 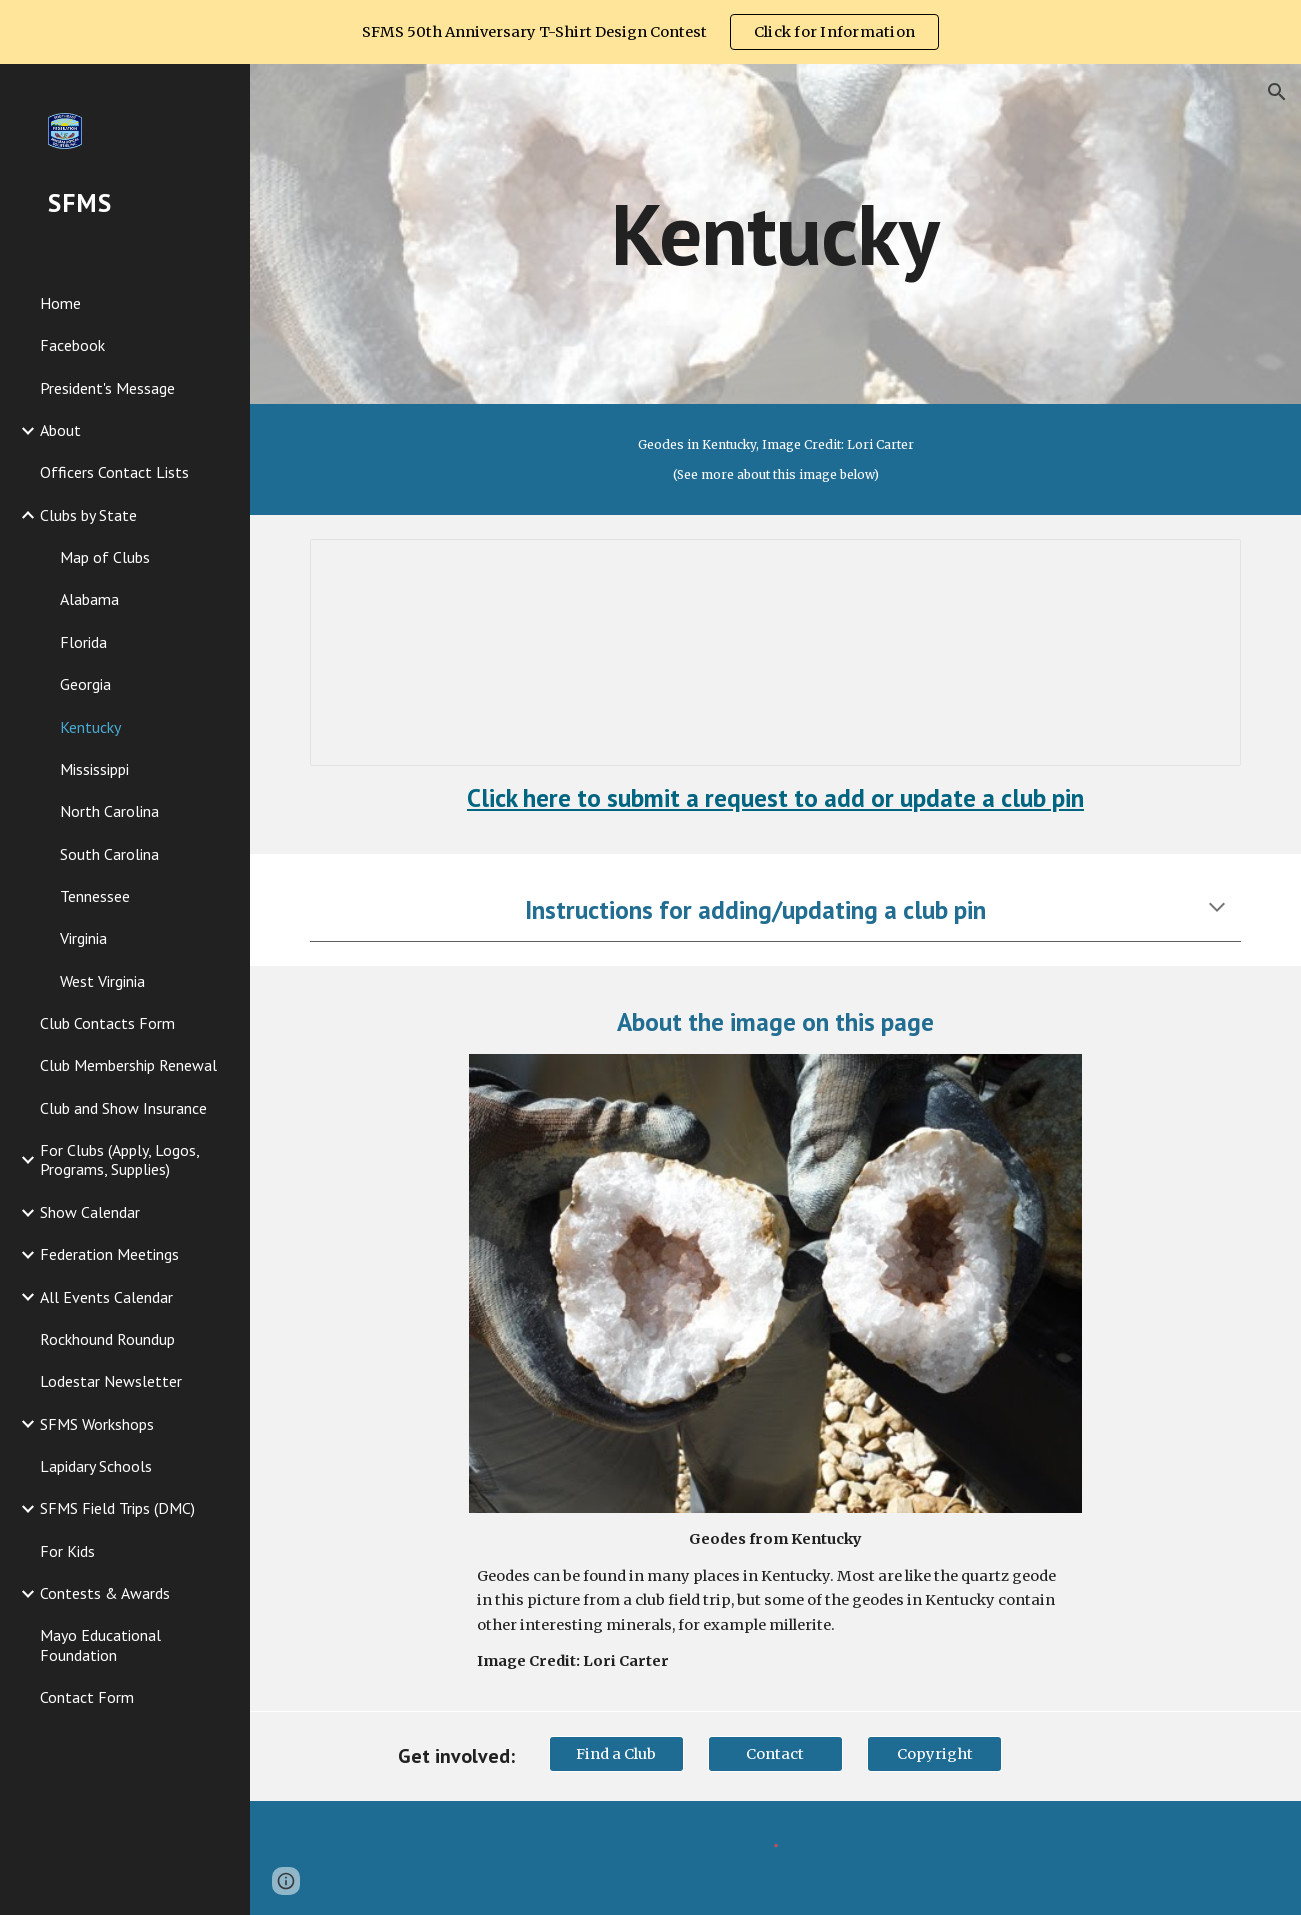 I want to click on Georgia [link], so click(x=85, y=684).